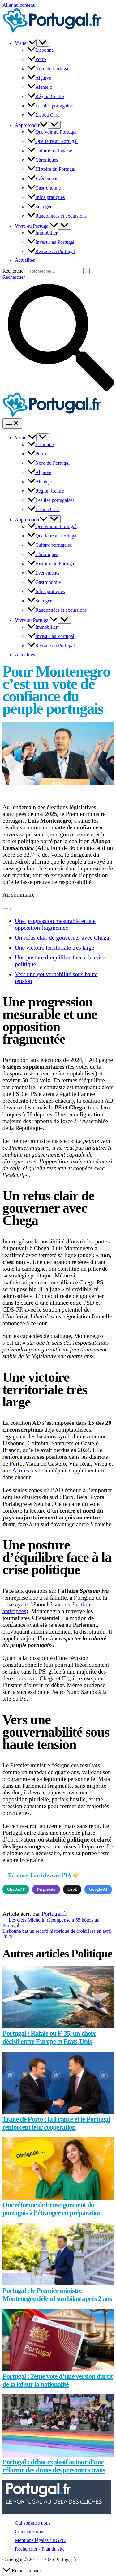  Describe the element at coordinates (53, 2466) in the screenshot. I see `Portugal : débat explosif autour d’une réforme des droits des personnes trans` at that location.